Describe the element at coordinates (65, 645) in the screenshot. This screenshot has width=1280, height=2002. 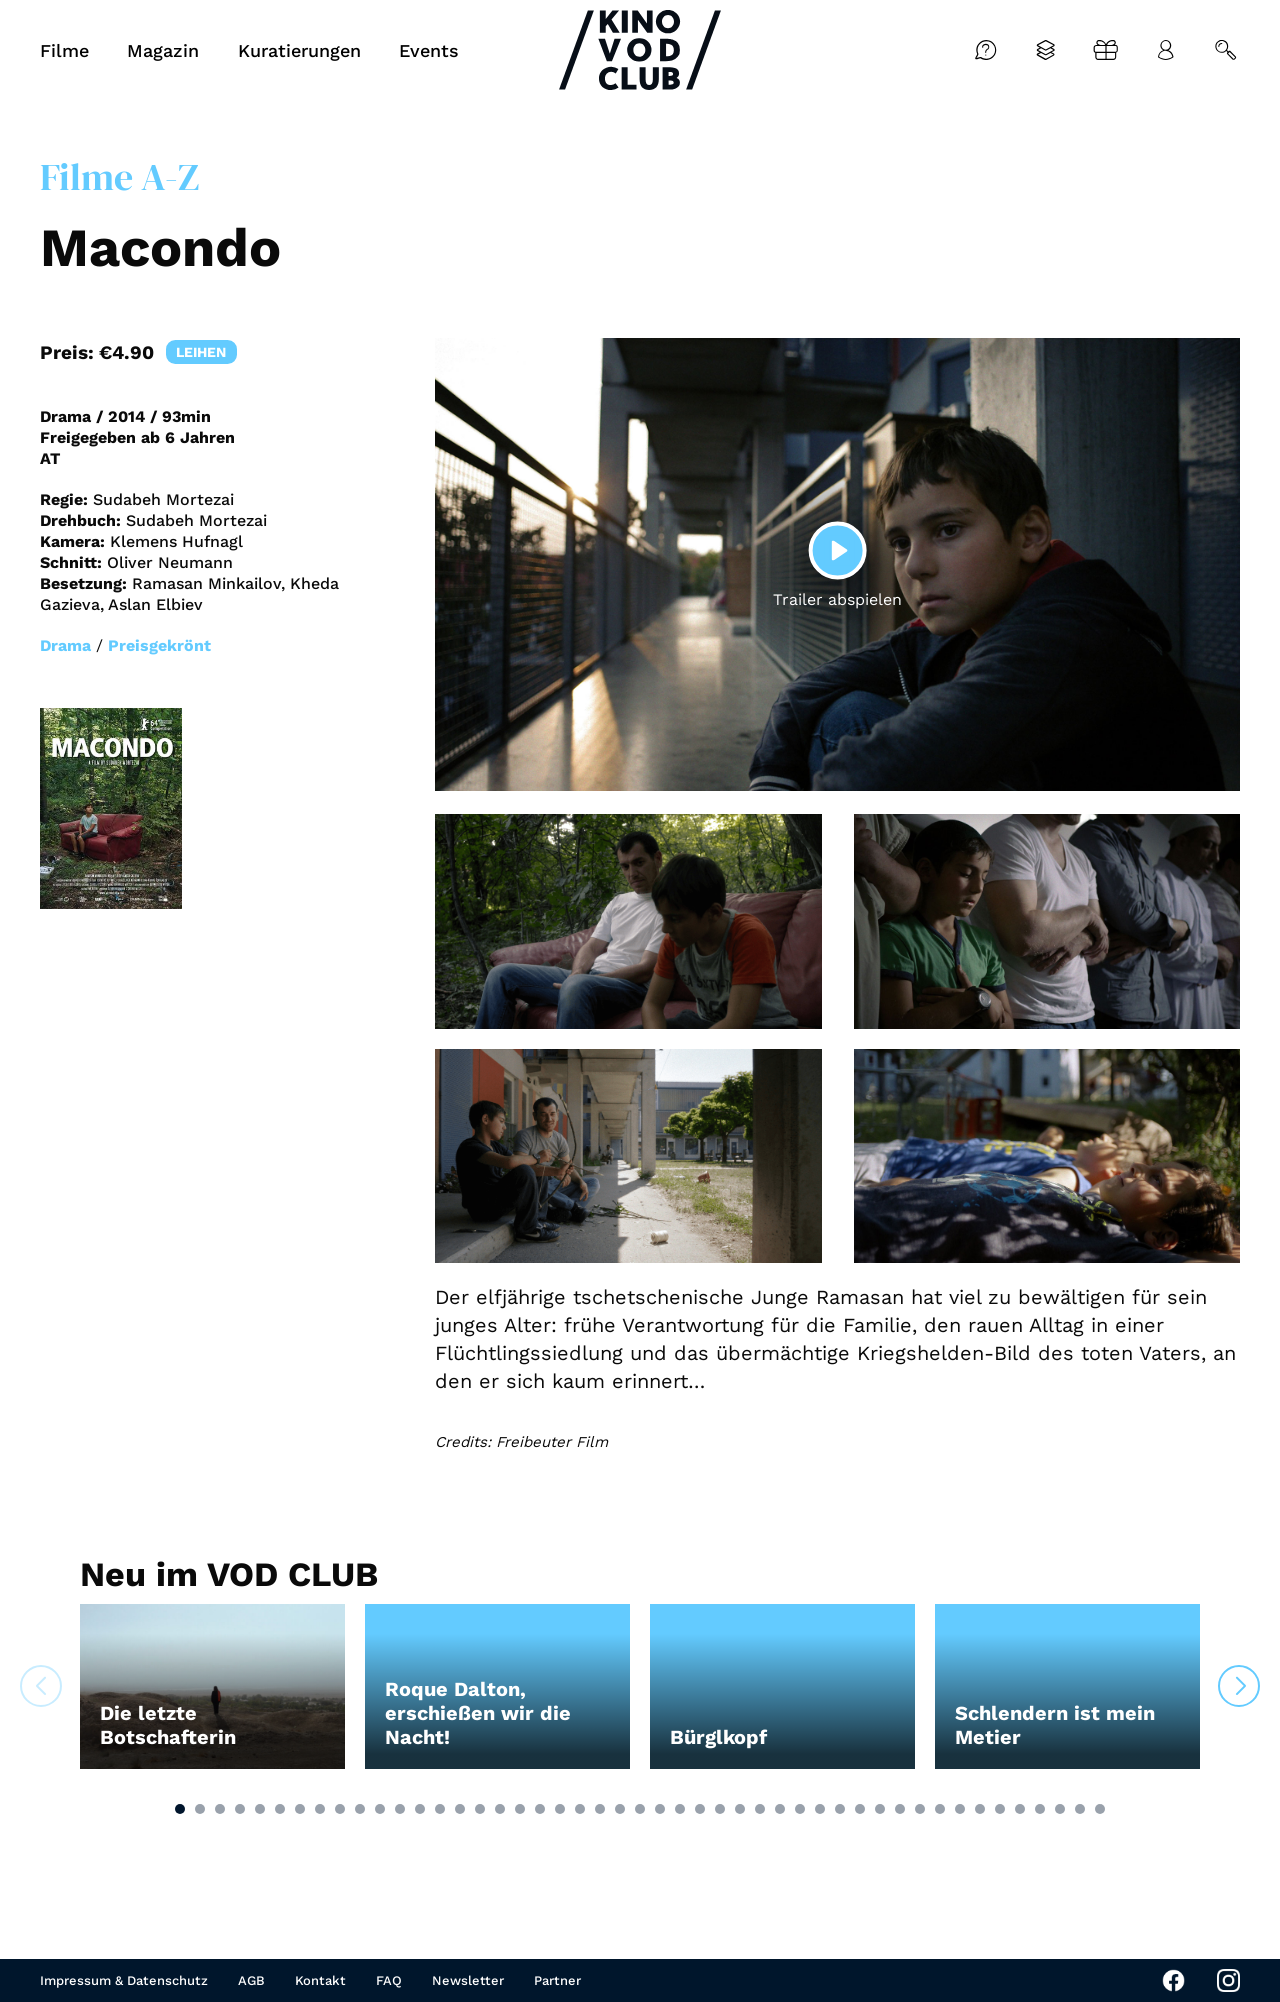
I see `Drama` at that location.